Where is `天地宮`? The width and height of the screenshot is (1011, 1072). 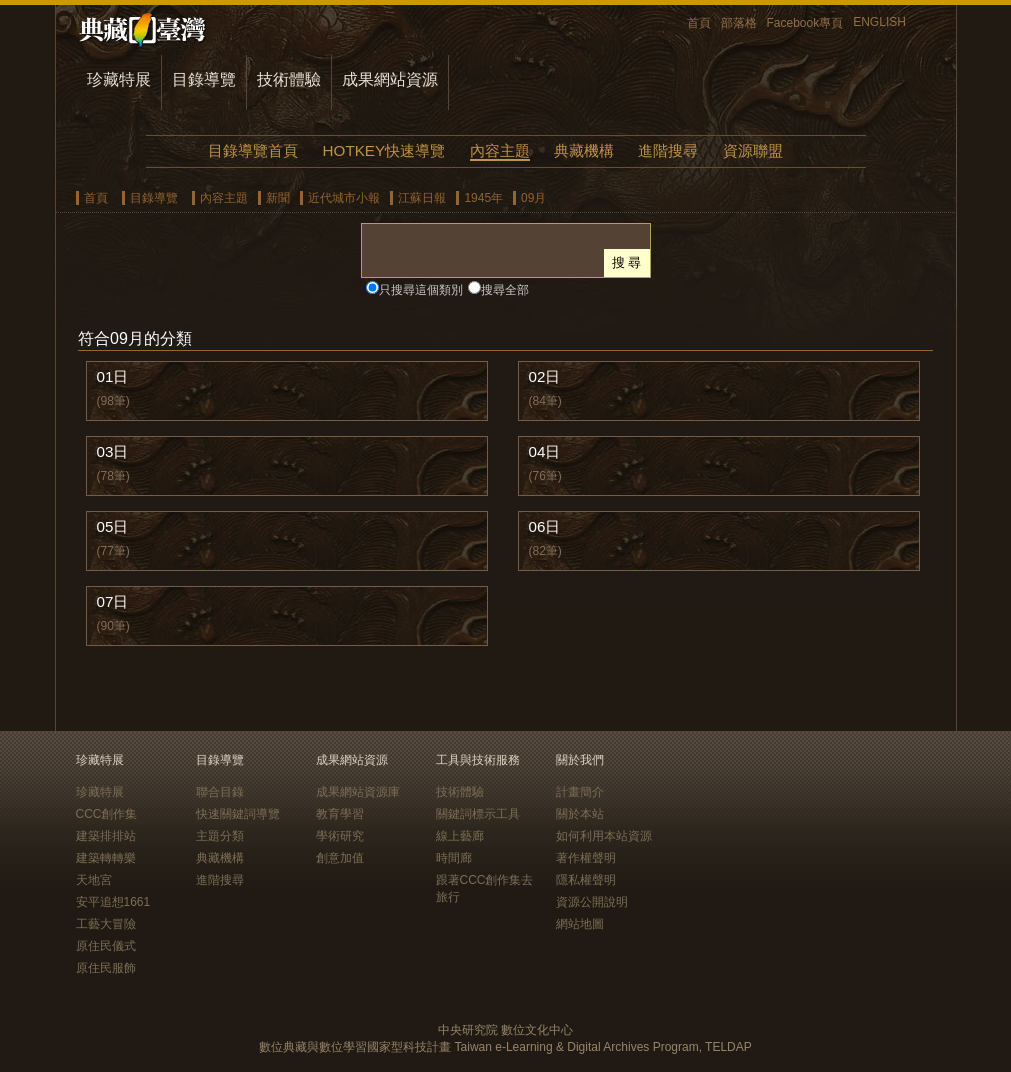 天地宮 is located at coordinates (94, 880).